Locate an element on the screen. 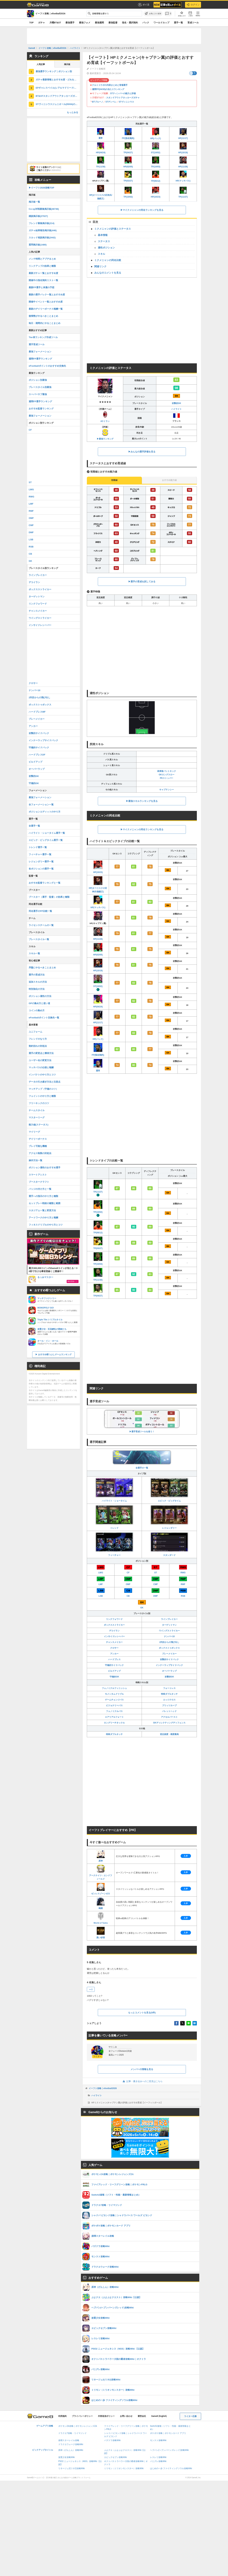 The image size is (228, 2576). BT&STスタンドアウトアタッカーズガチャの当たり選手ランキング is located at coordinates (58, 96).